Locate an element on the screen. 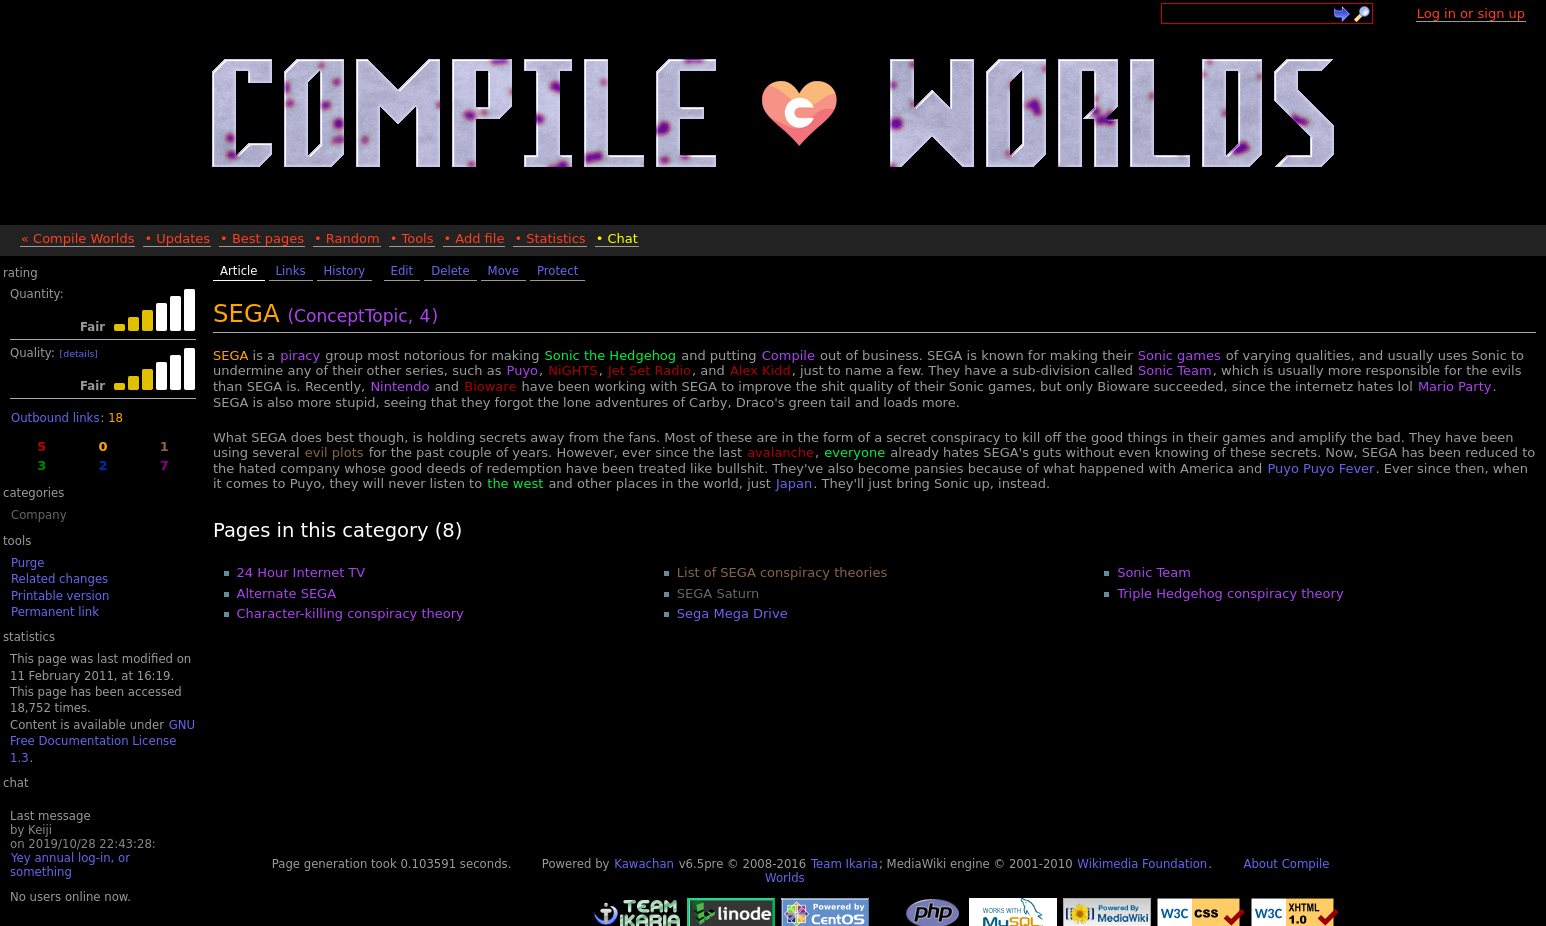  • Chat is located at coordinates (617, 238).